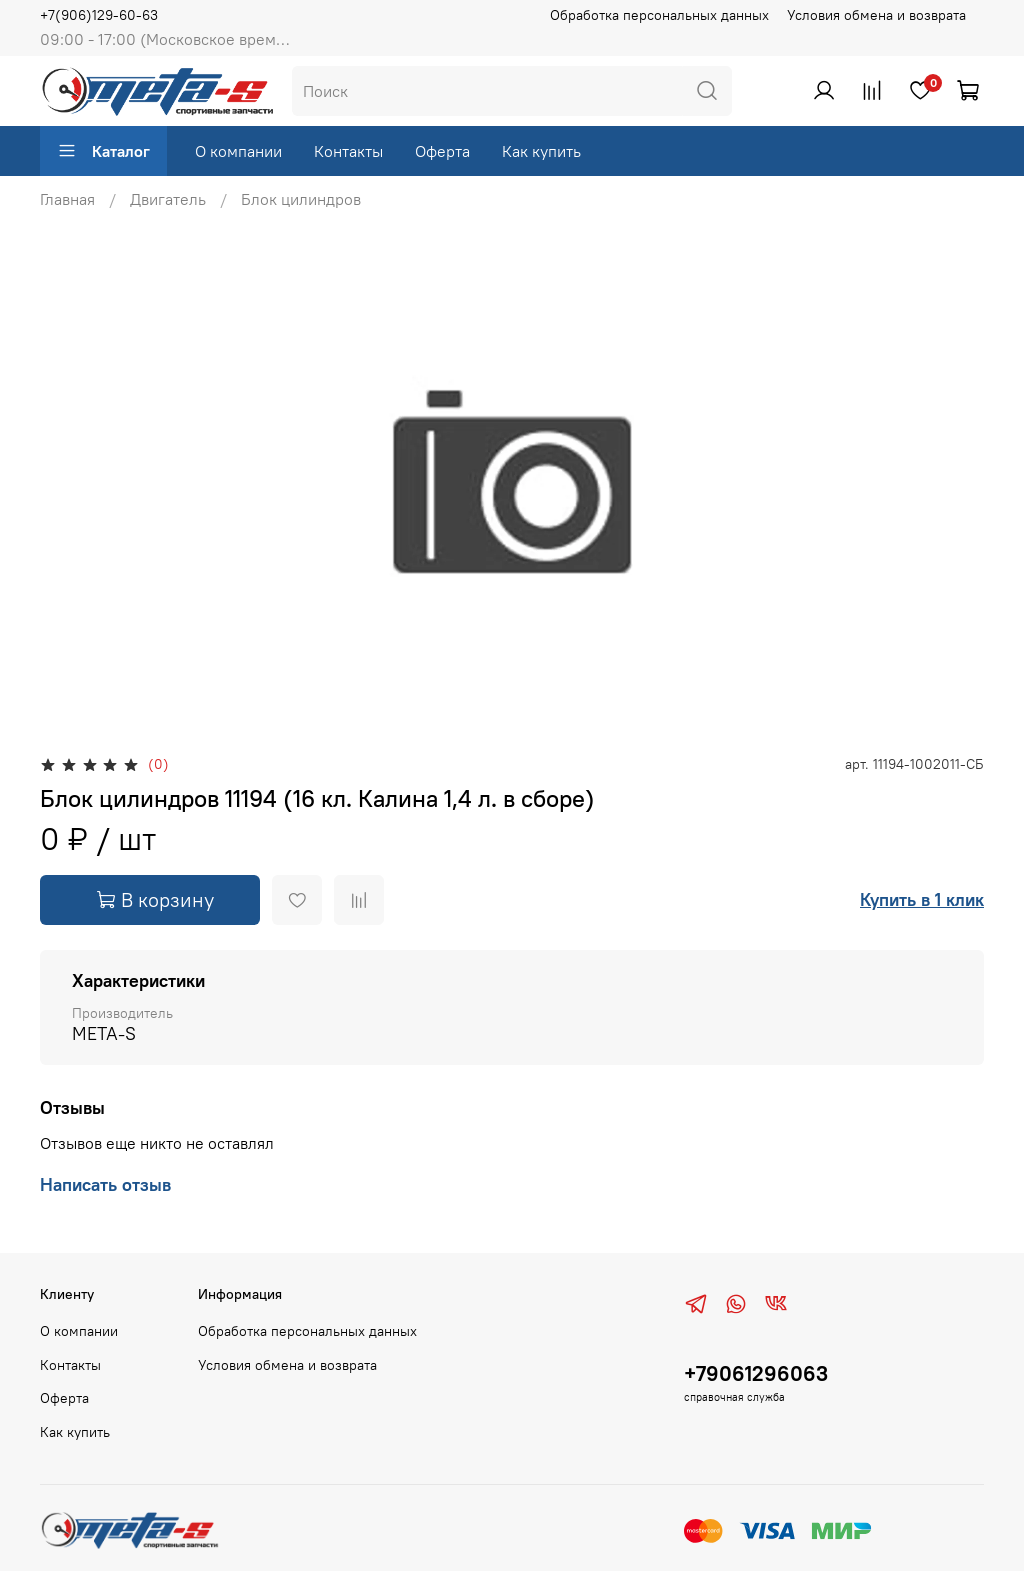  I want to click on Обработка персональных данных, so click(659, 15).